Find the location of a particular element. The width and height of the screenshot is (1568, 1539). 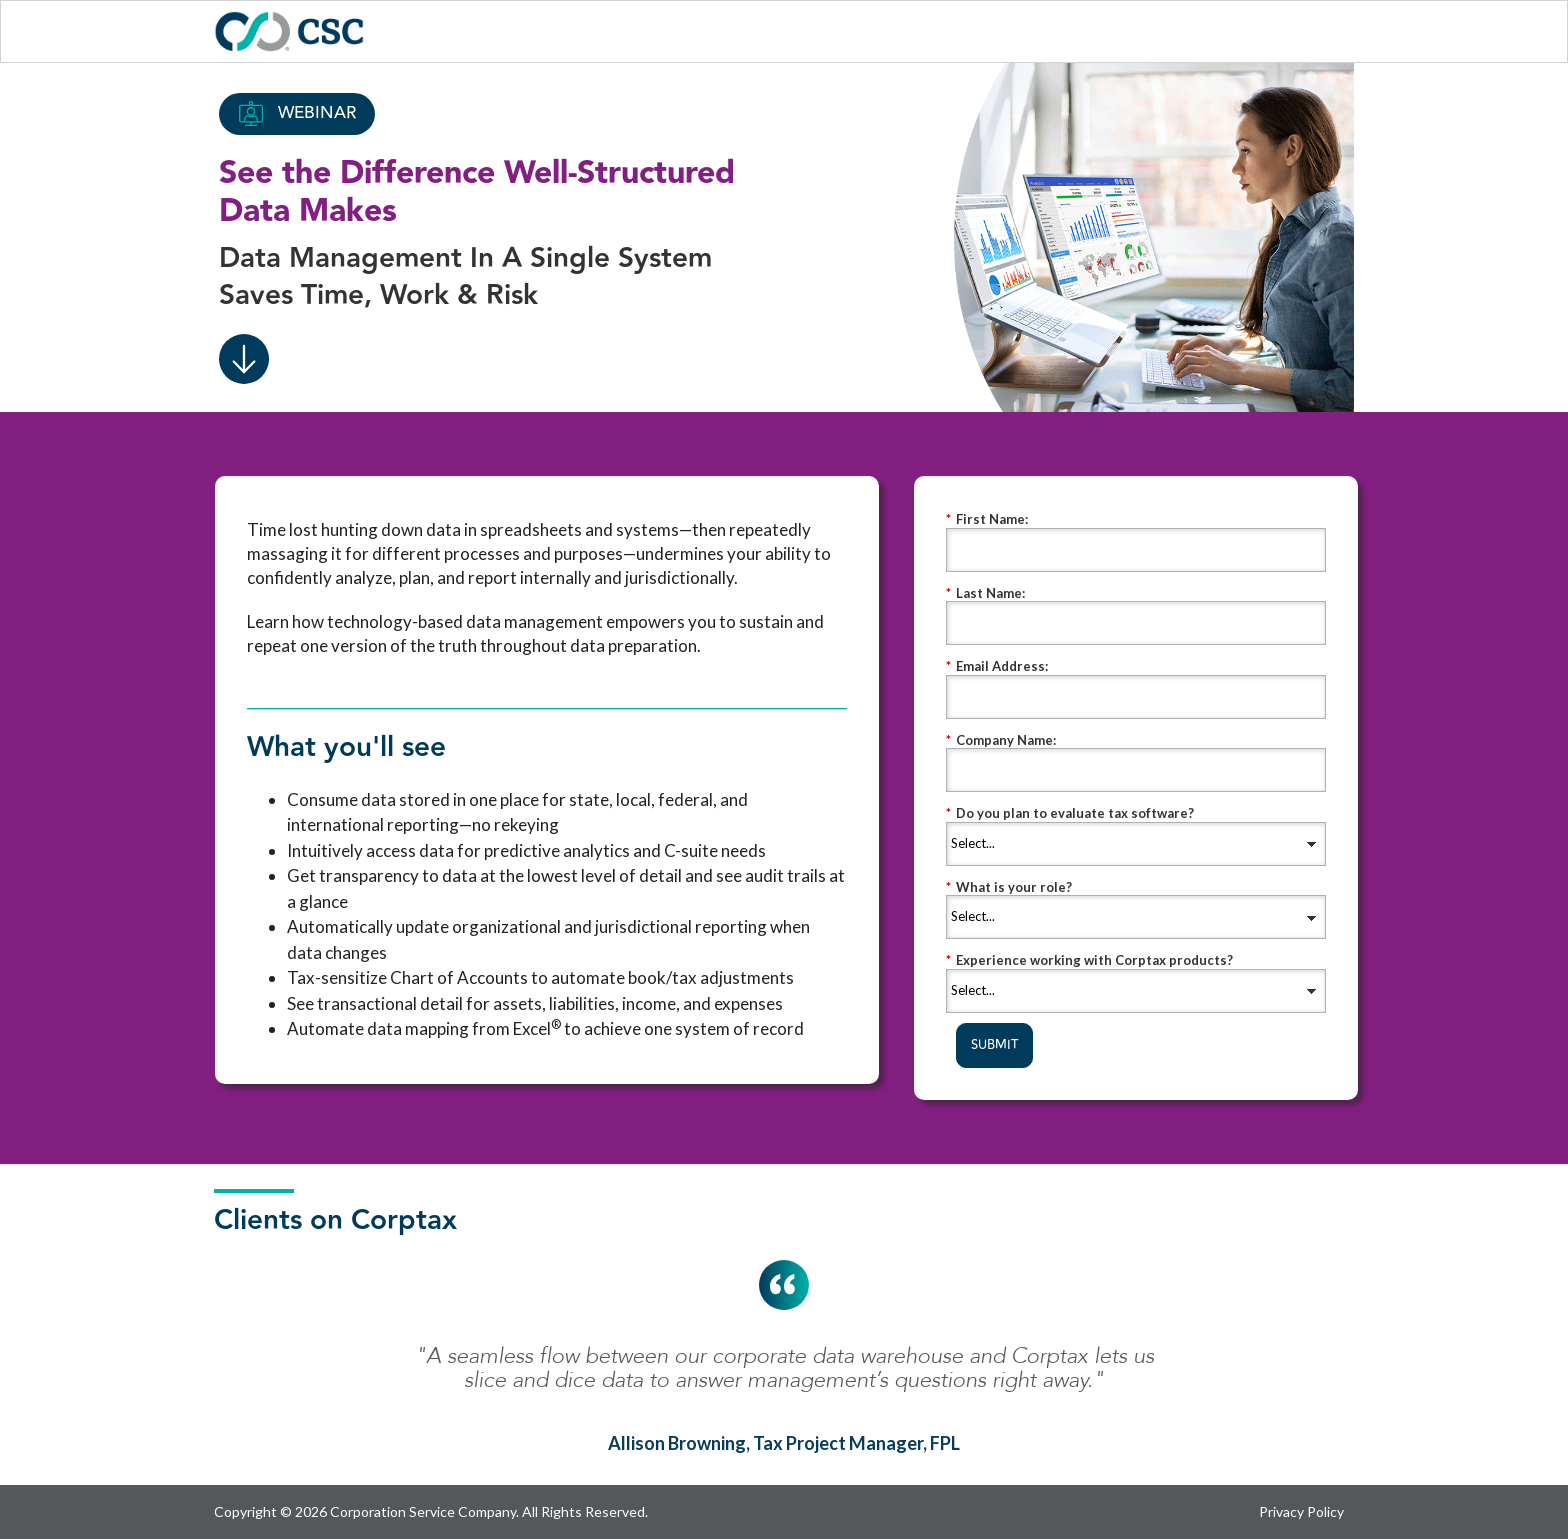

Last Name: is located at coordinates (985, 593).